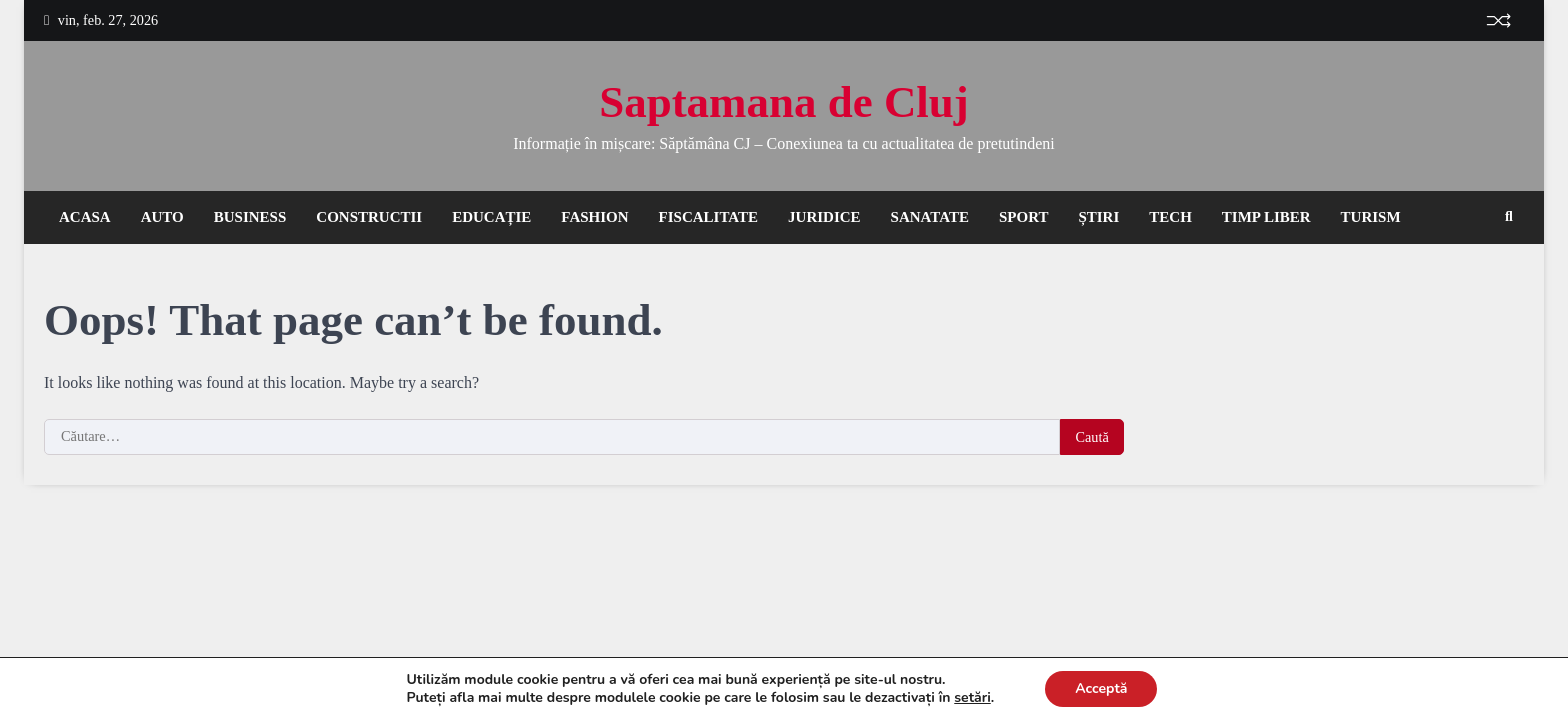 The image size is (1568, 720). Describe the element at coordinates (1170, 217) in the screenshot. I see `Tech` at that location.